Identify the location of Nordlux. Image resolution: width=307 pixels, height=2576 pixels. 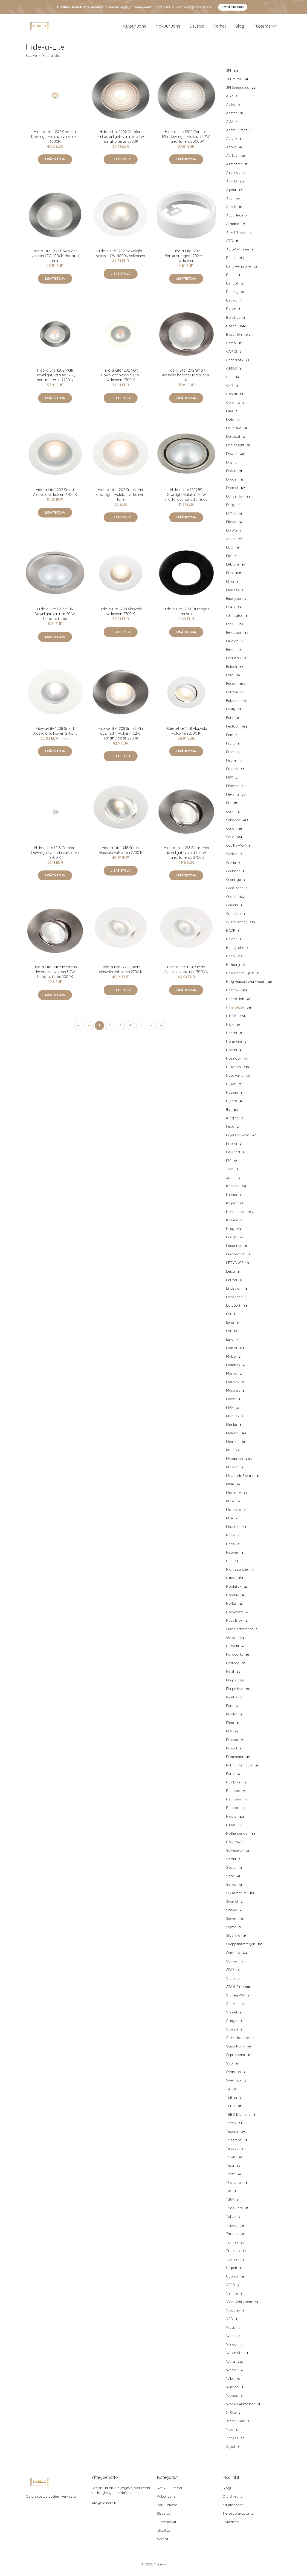
(236, 1599).